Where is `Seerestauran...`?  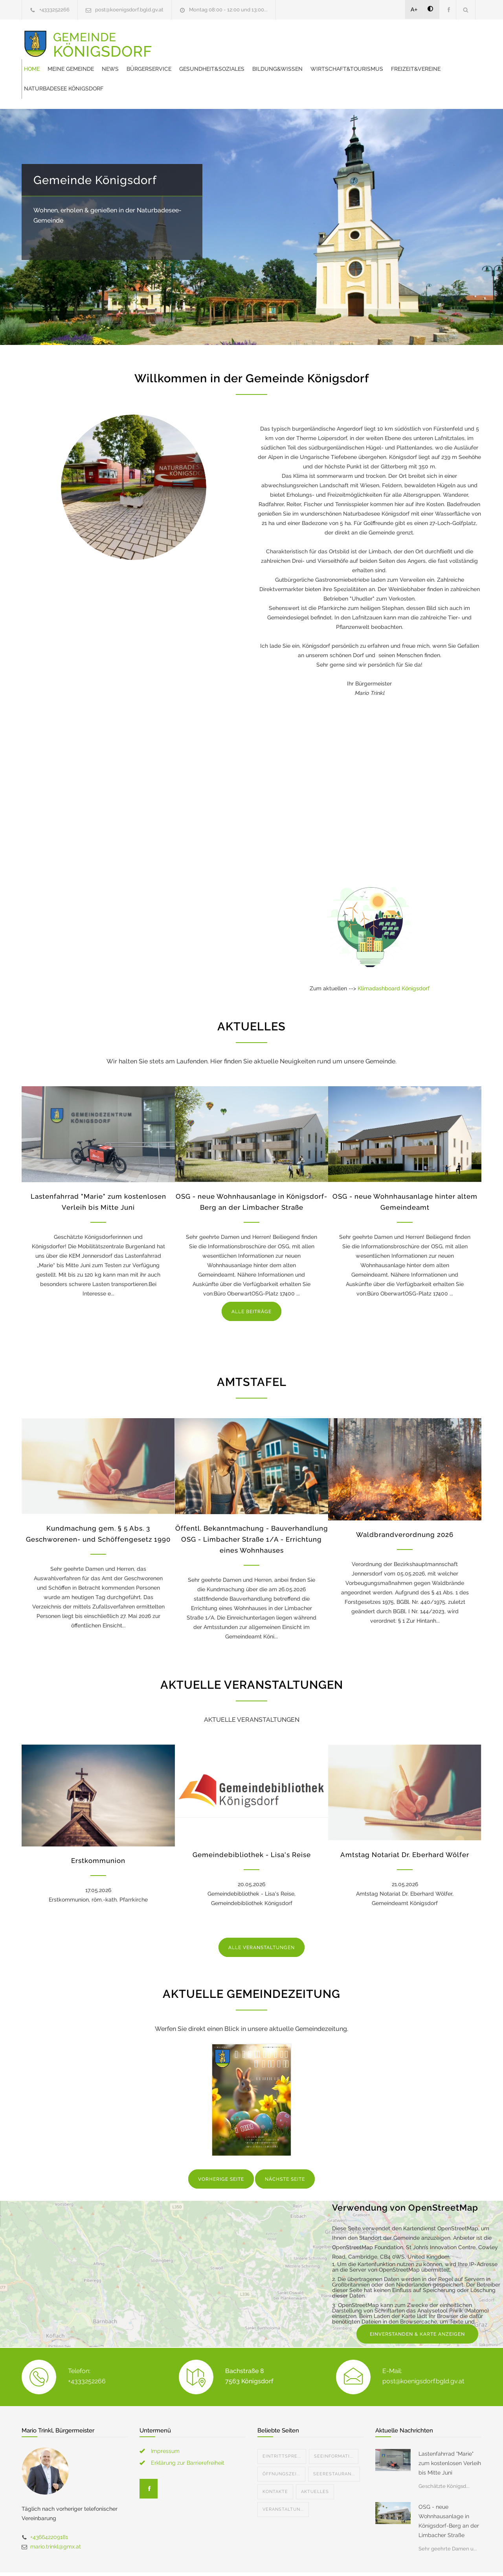
Seerestauran... is located at coordinates (334, 2444).